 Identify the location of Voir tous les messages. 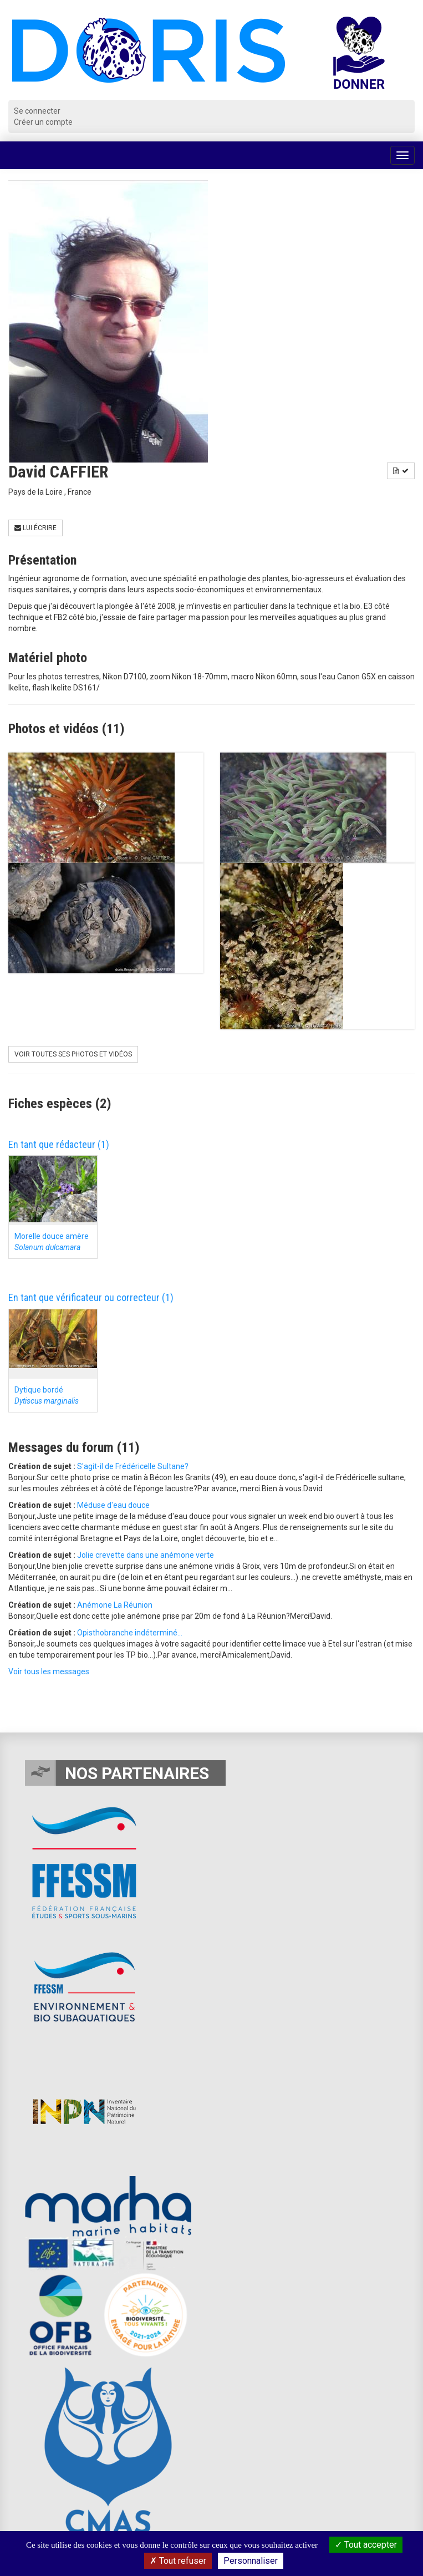
(48, 1671).